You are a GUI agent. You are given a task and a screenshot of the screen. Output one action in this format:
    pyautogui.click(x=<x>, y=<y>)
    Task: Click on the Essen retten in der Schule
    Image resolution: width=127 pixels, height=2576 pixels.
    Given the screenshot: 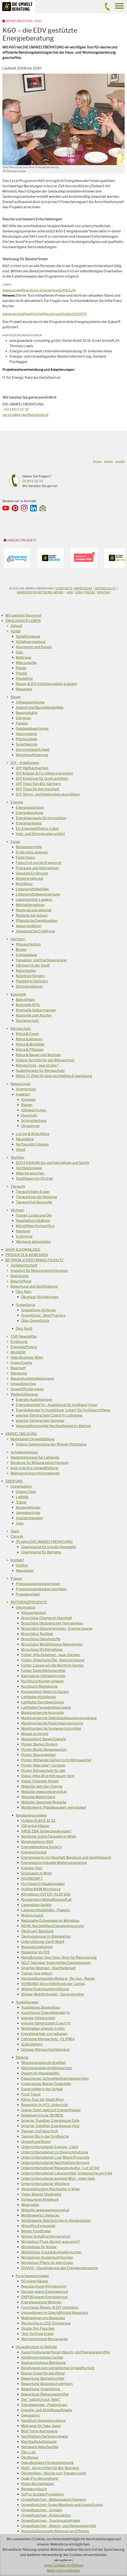 What is the action you would take?
    pyautogui.click(x=42, y=2089)
    